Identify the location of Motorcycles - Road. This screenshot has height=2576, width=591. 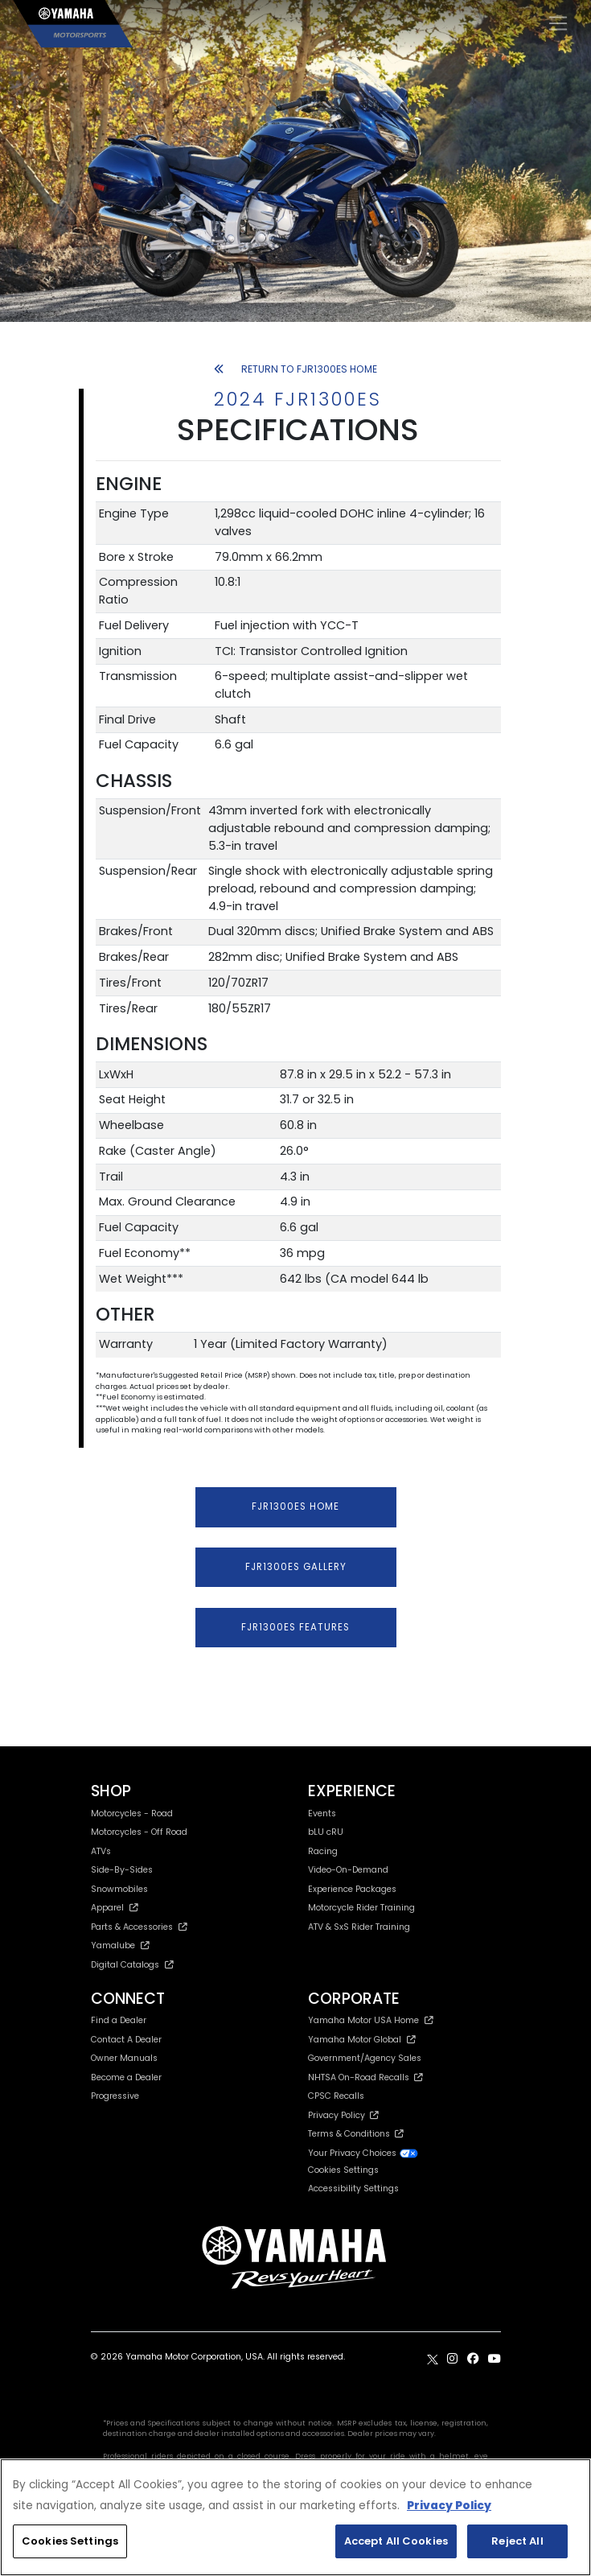
(132, 1813).